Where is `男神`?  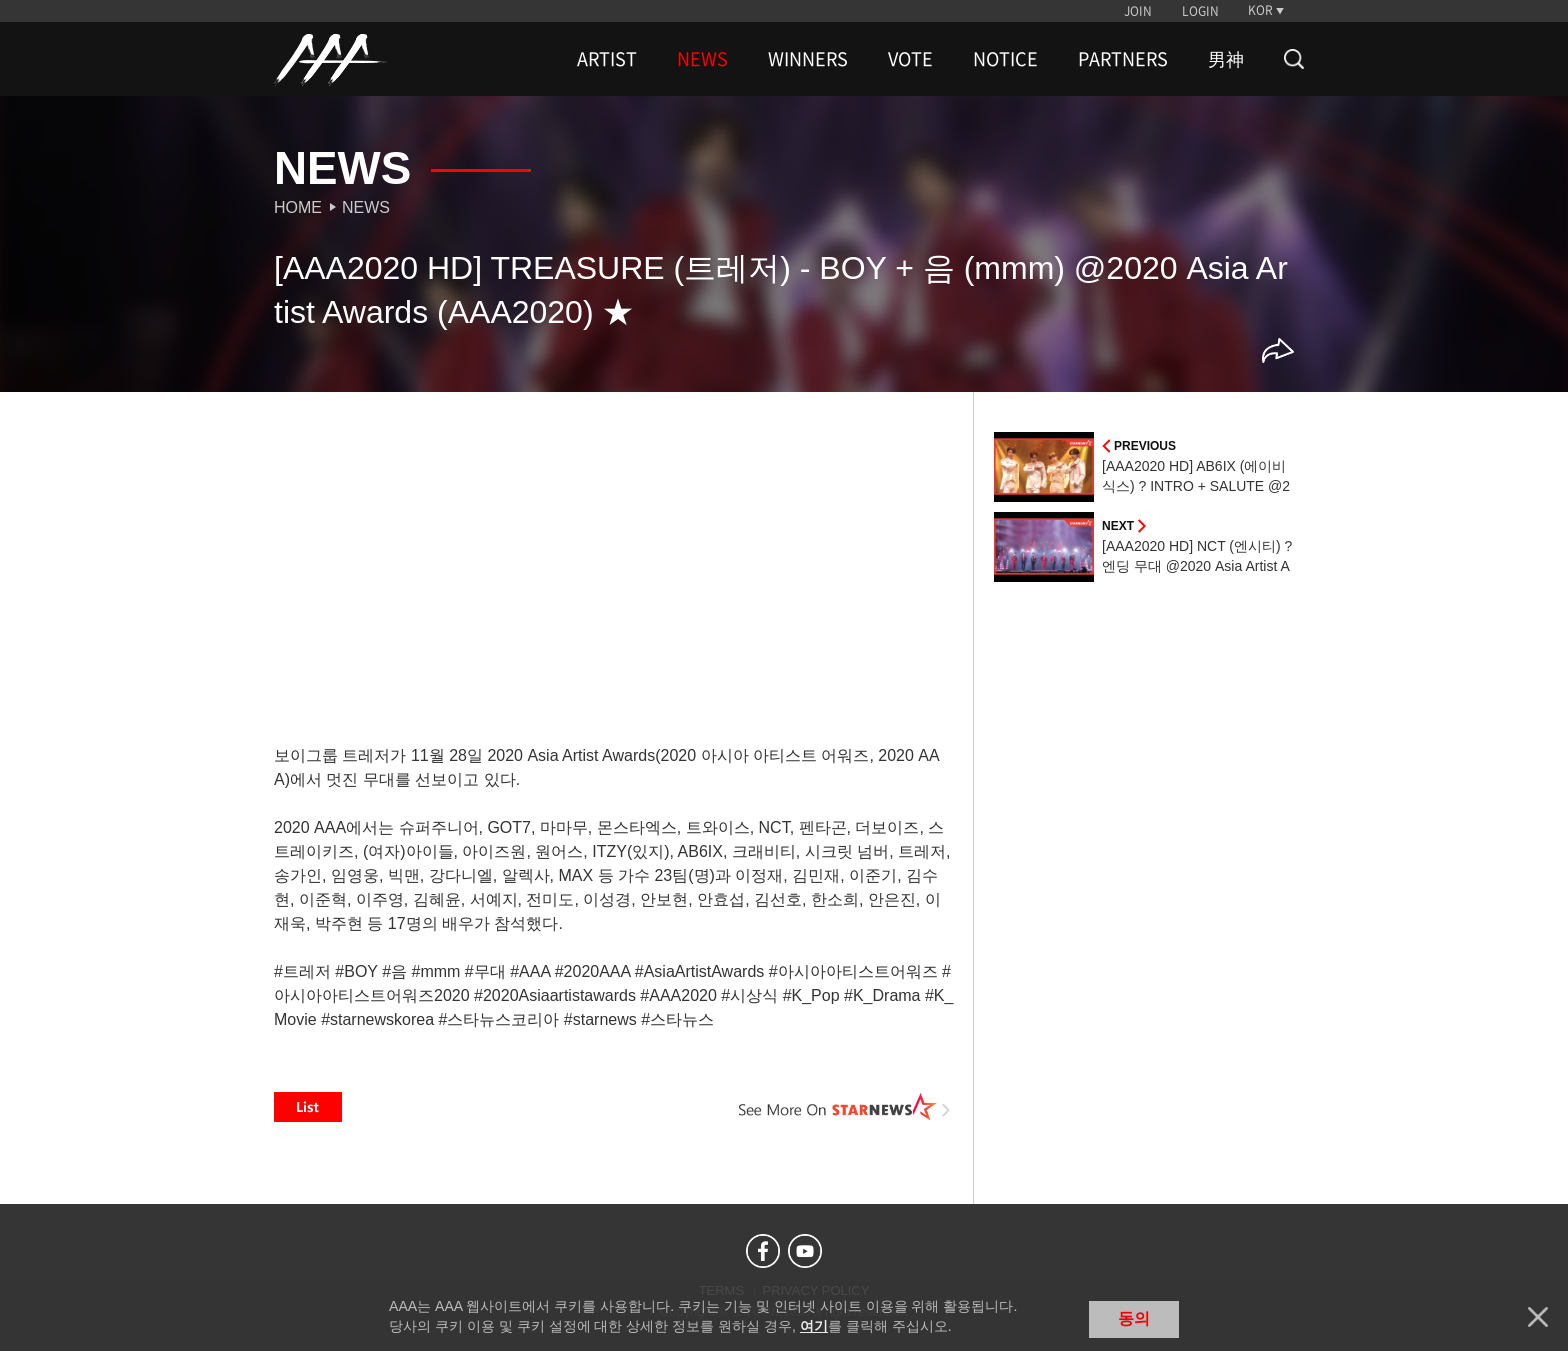
男神 is located at coordinates (1226, 59).